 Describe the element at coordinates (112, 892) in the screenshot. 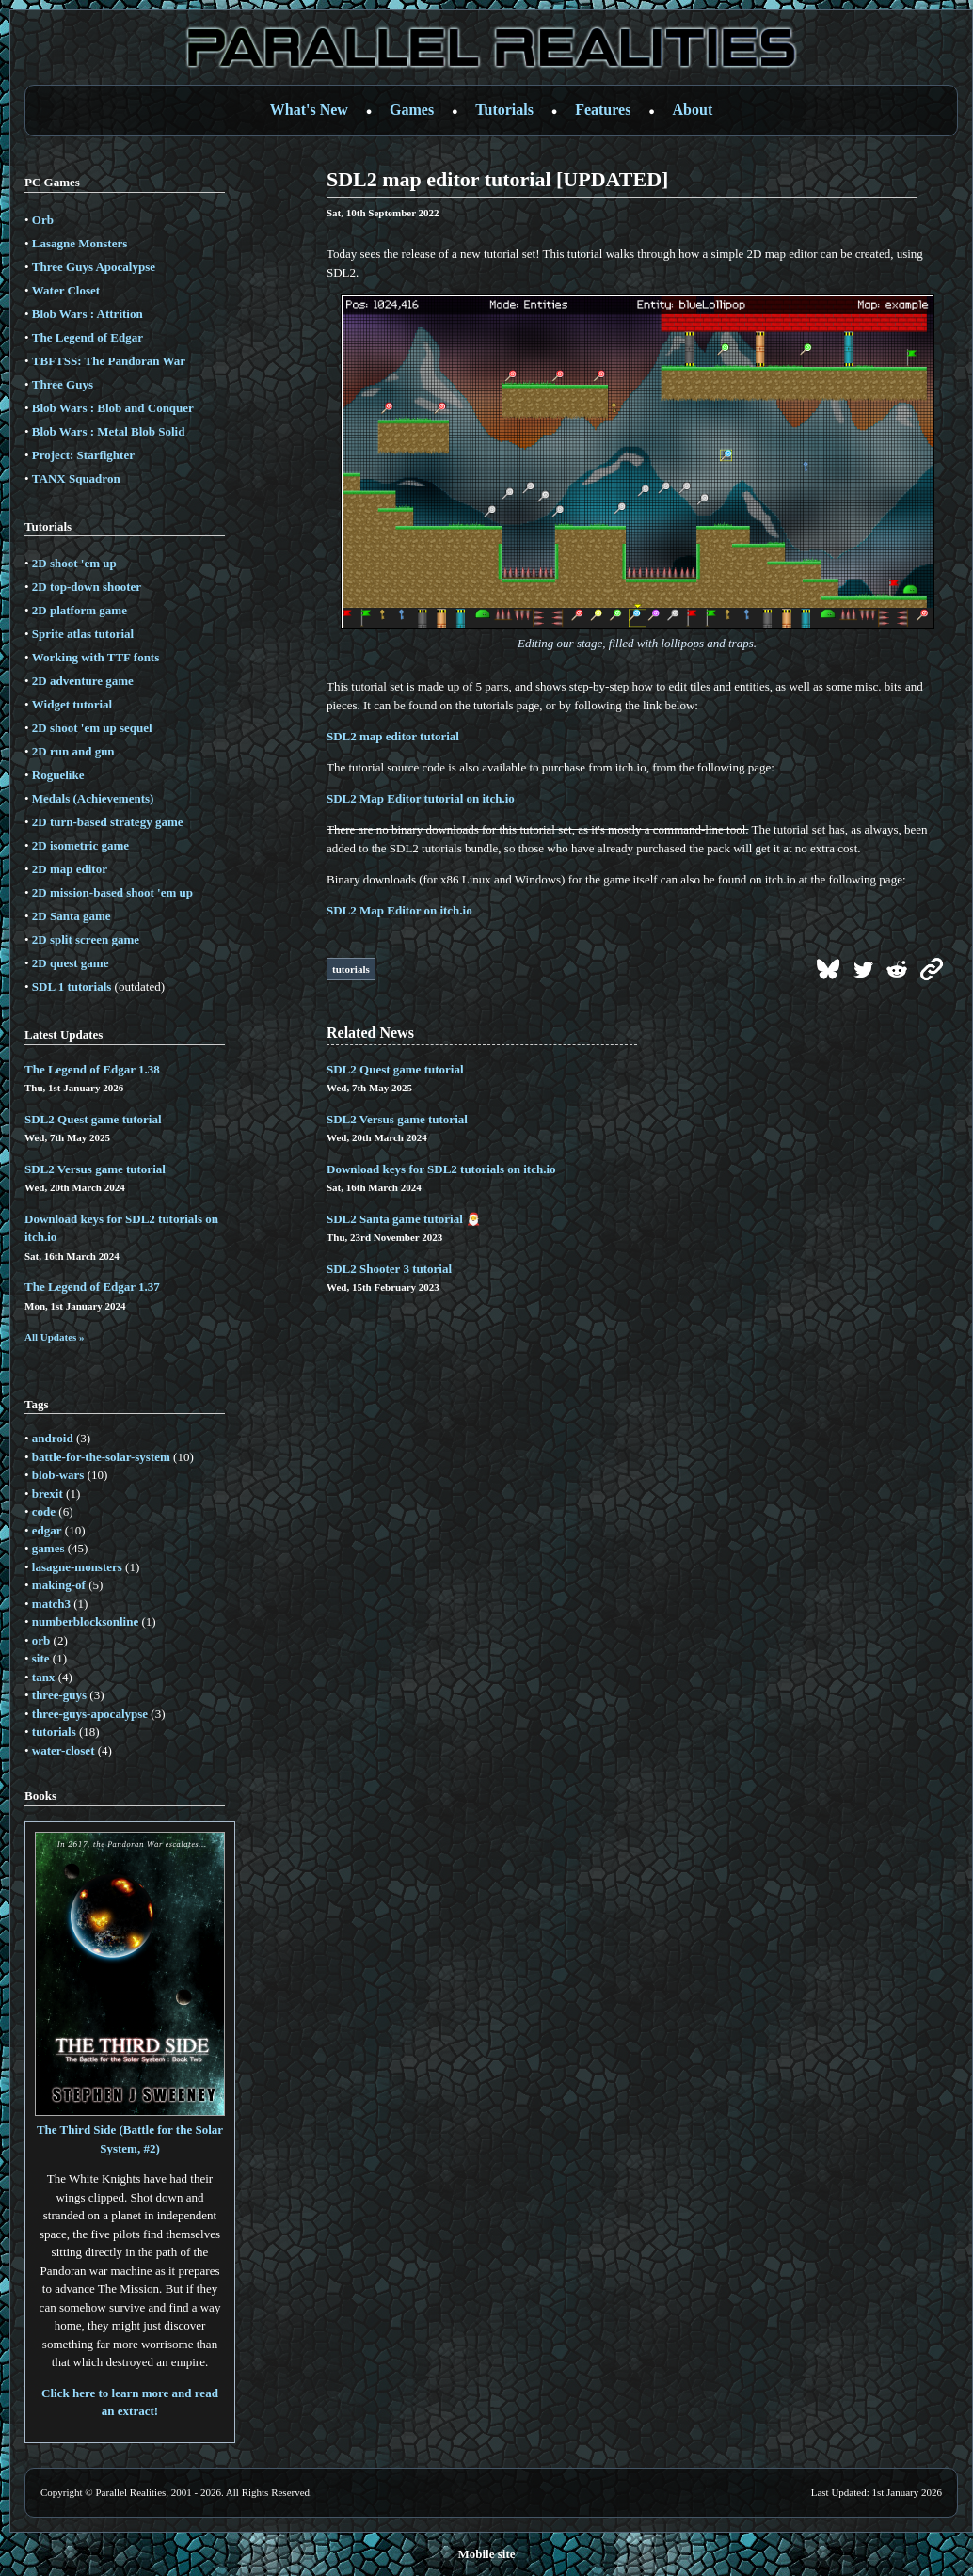

I see `2D mission-based shoot 'em up` at that location.